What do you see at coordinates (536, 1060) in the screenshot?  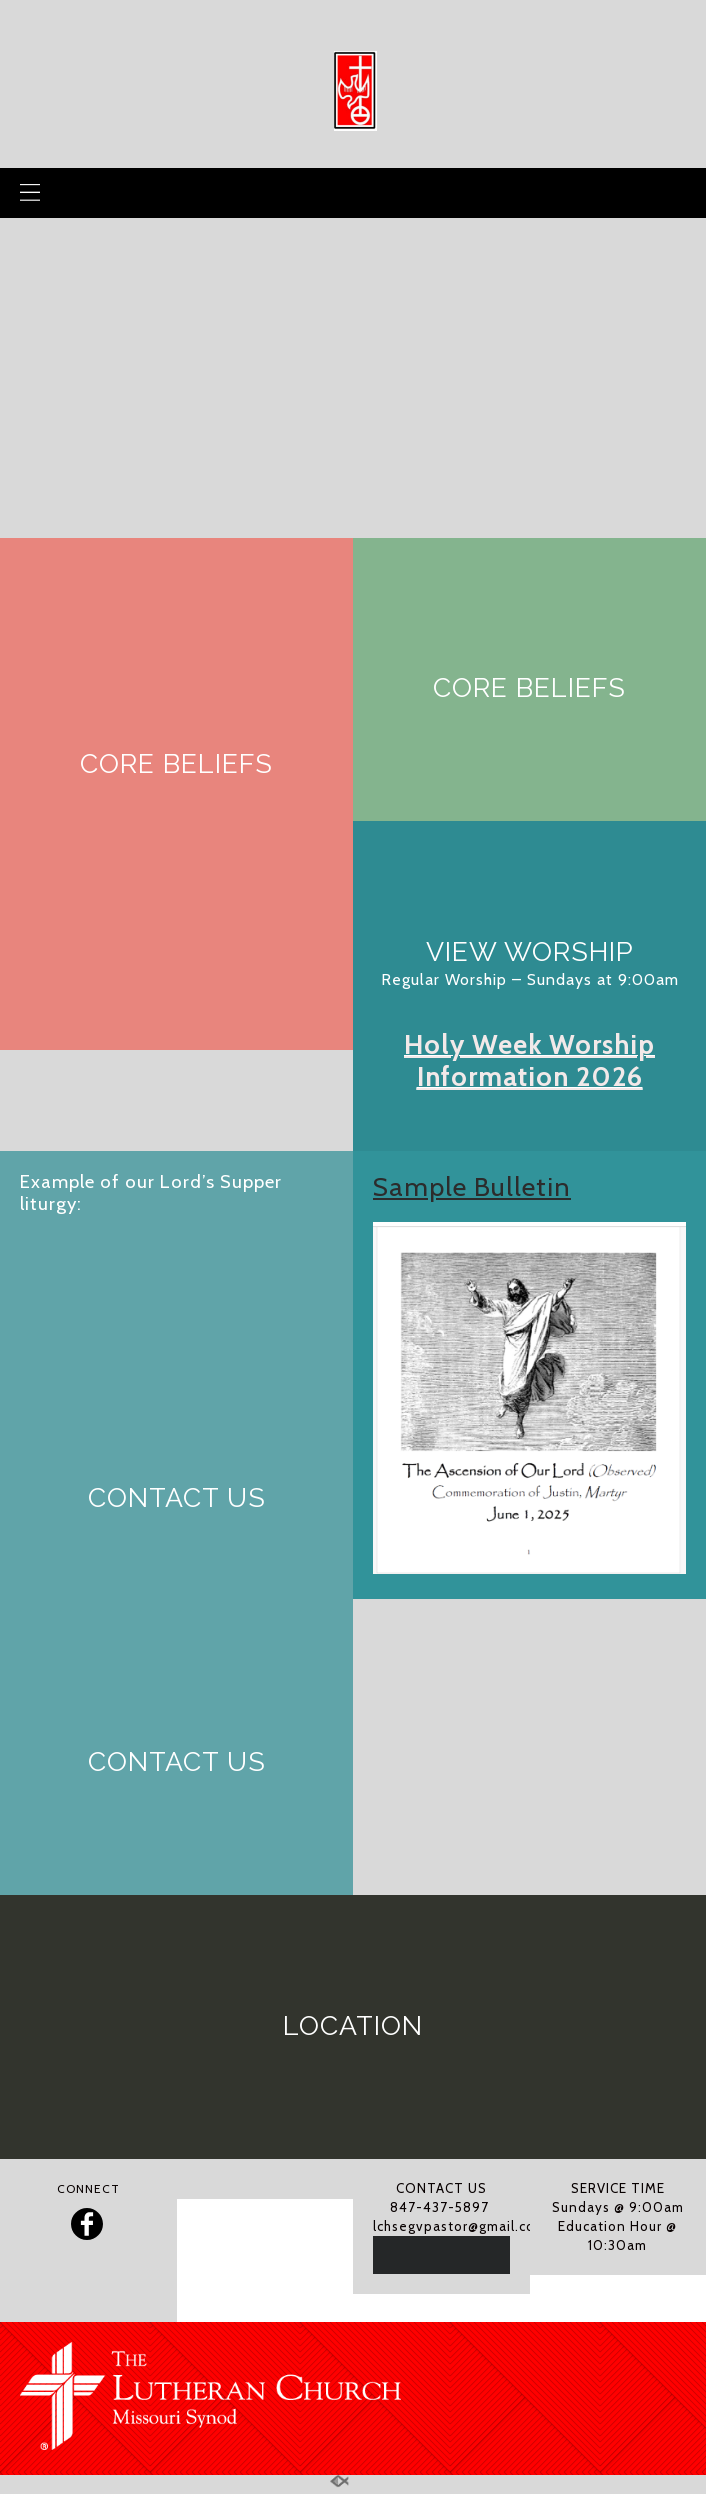 I see `oly Week Worship Information 2026` at bounding box center [536, 1060].